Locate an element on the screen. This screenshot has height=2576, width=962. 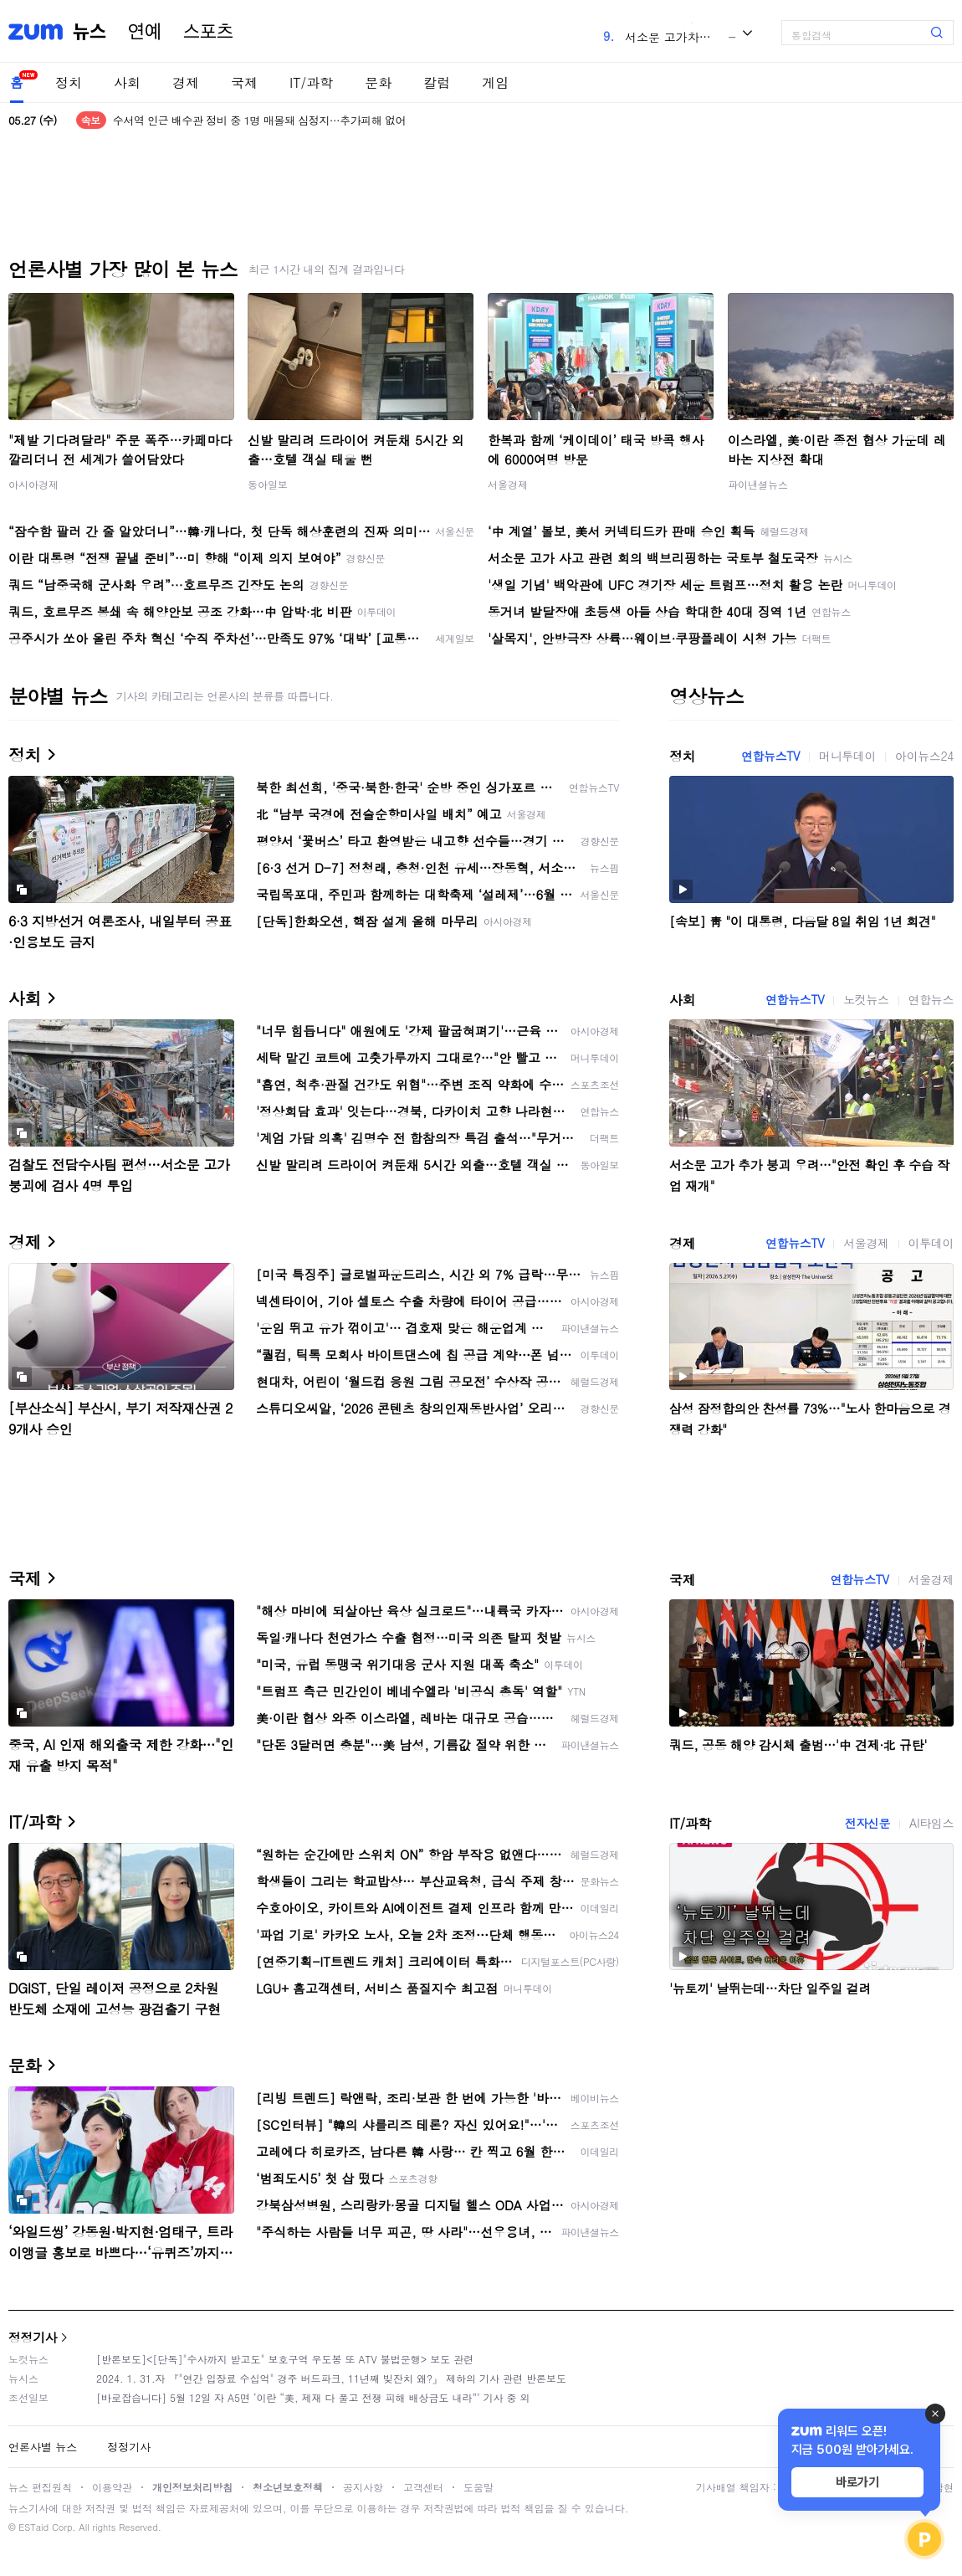
언론사별 뉴스 is located at coordinates (42, 2447).